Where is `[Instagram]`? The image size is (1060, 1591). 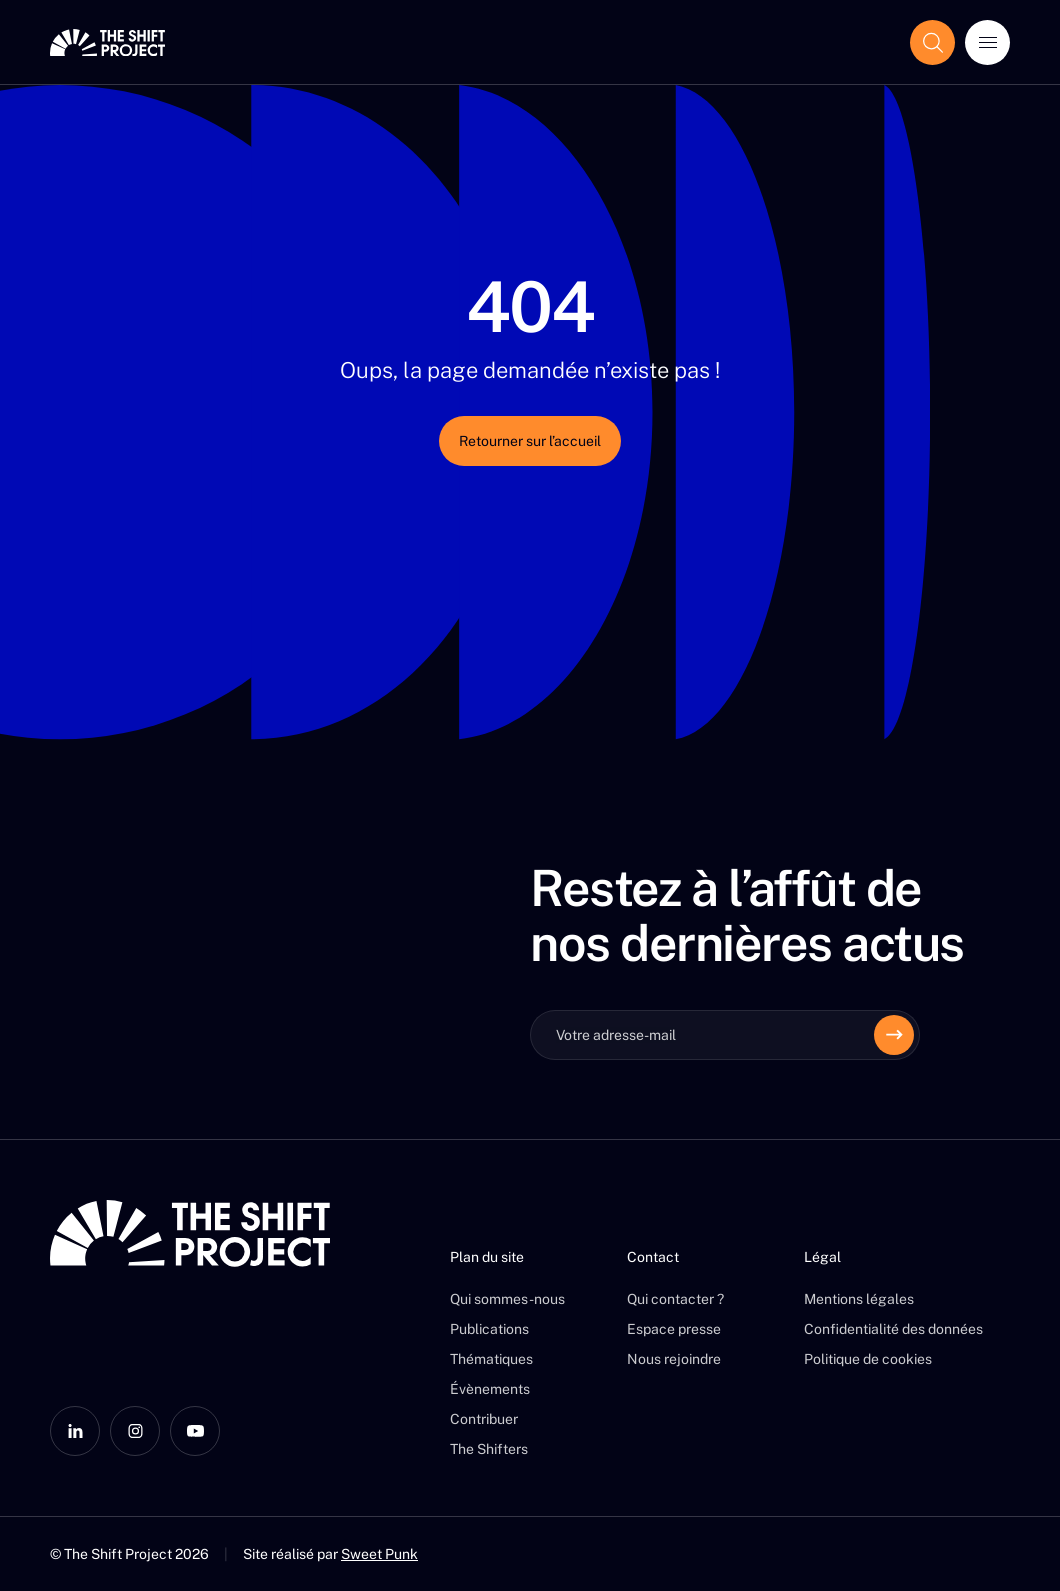 [Instagram] is located at coordinates (135, 1431).